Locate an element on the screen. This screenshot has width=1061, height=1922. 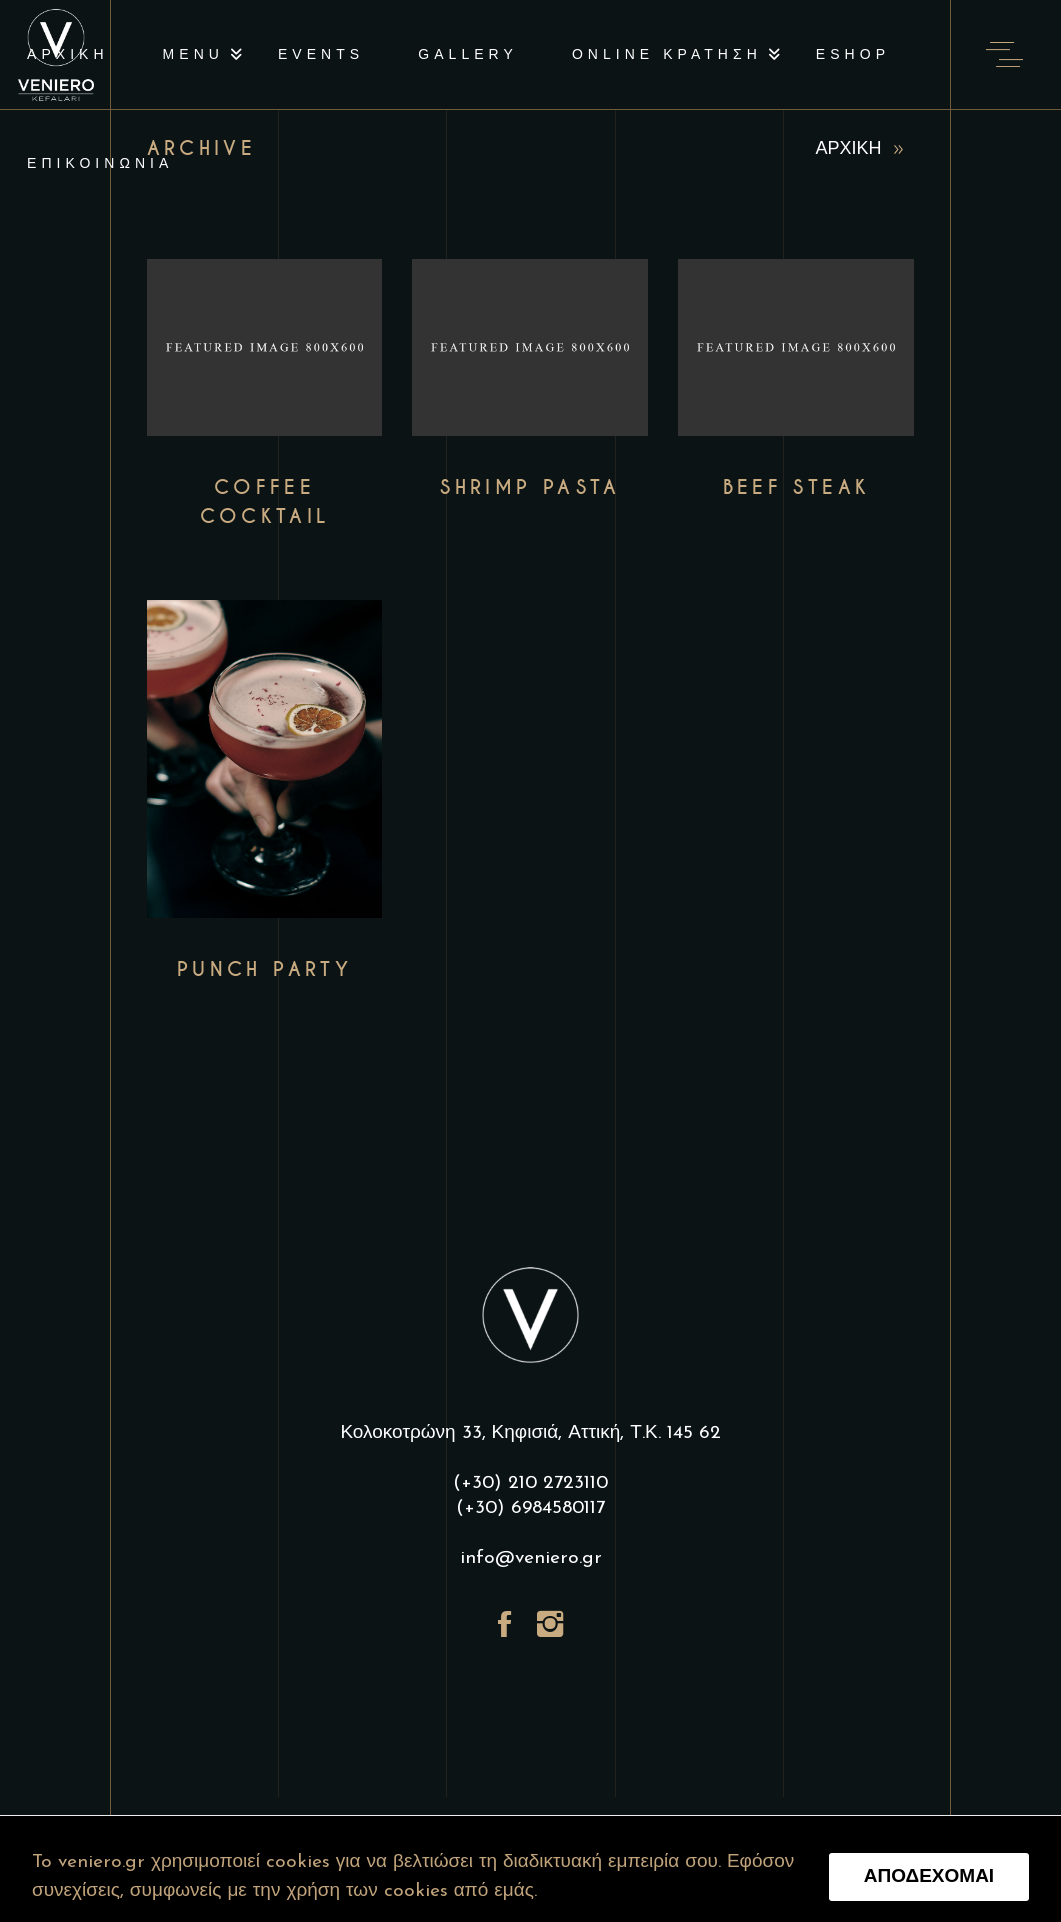
ΑΡΧΙΚΗ is located at coordinates (848, 149).